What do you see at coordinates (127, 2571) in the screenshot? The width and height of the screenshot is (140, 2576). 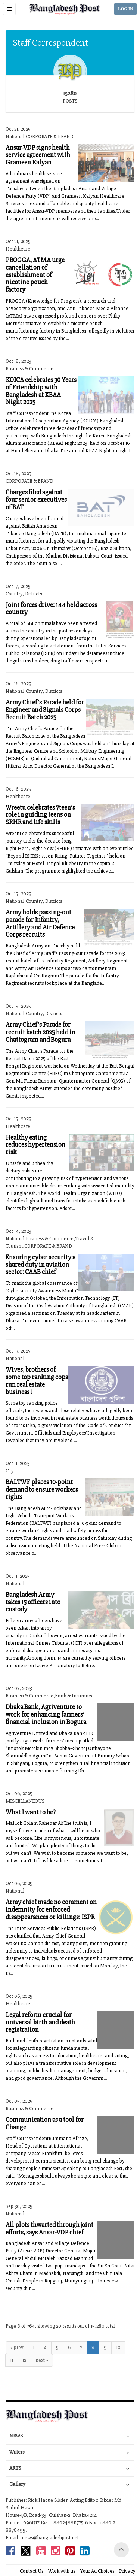 I see `Privacy` at bounding box center [127, 2571].